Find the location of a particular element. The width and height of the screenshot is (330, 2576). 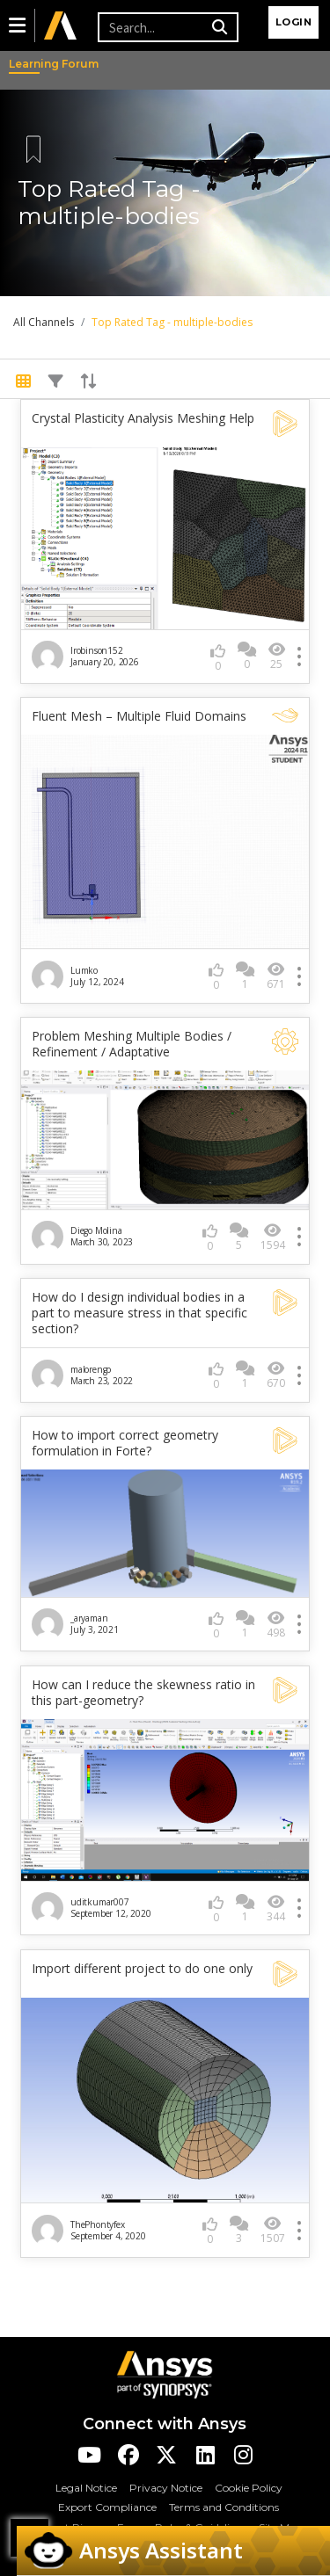

Export Compliance is located at coordinates (107, 2507).